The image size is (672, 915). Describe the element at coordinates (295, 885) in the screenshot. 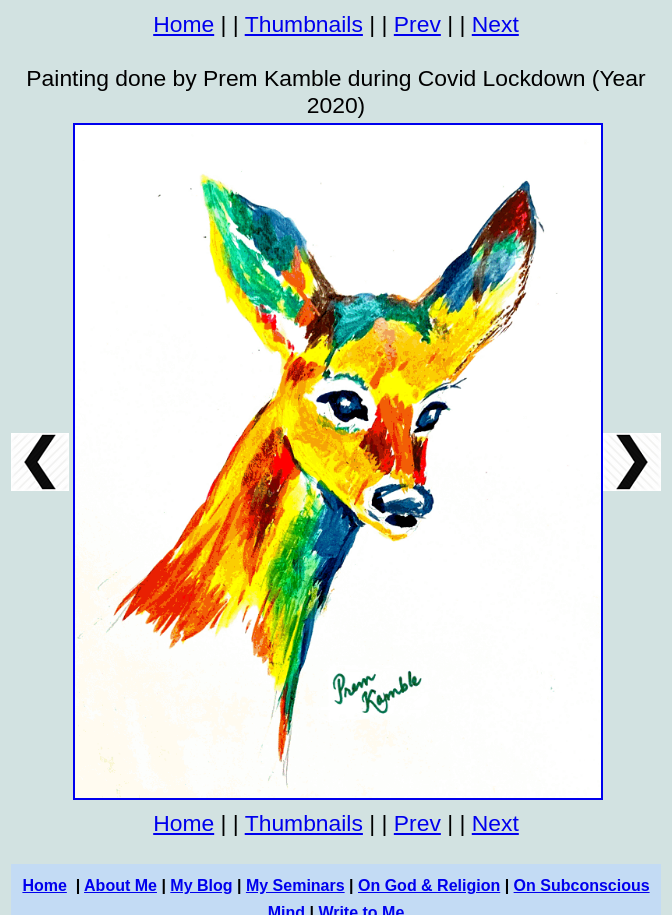

I see `My Seminars` at that location.